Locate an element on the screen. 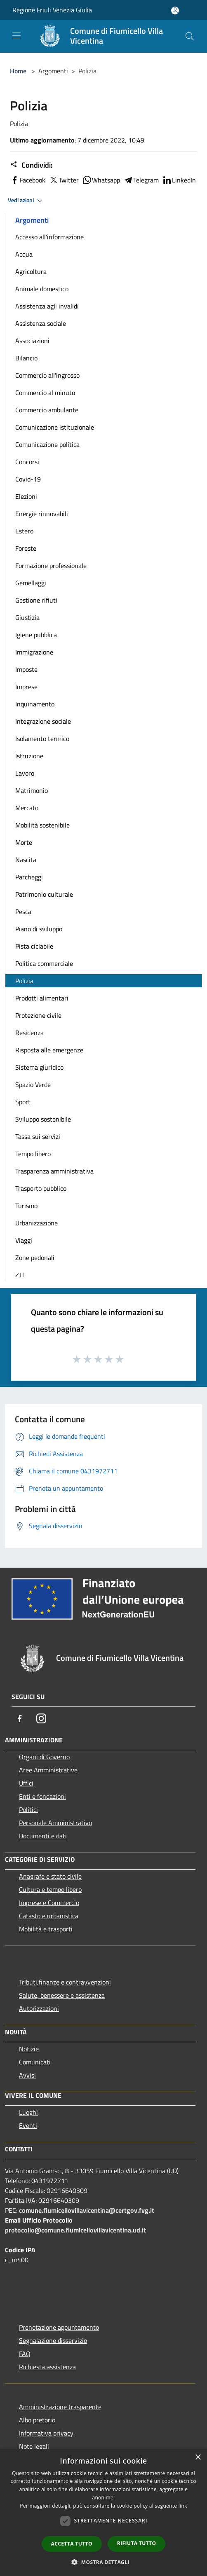 The image size is (207, 2576). Autorizzazioni is located at coordinates (39, 2008).